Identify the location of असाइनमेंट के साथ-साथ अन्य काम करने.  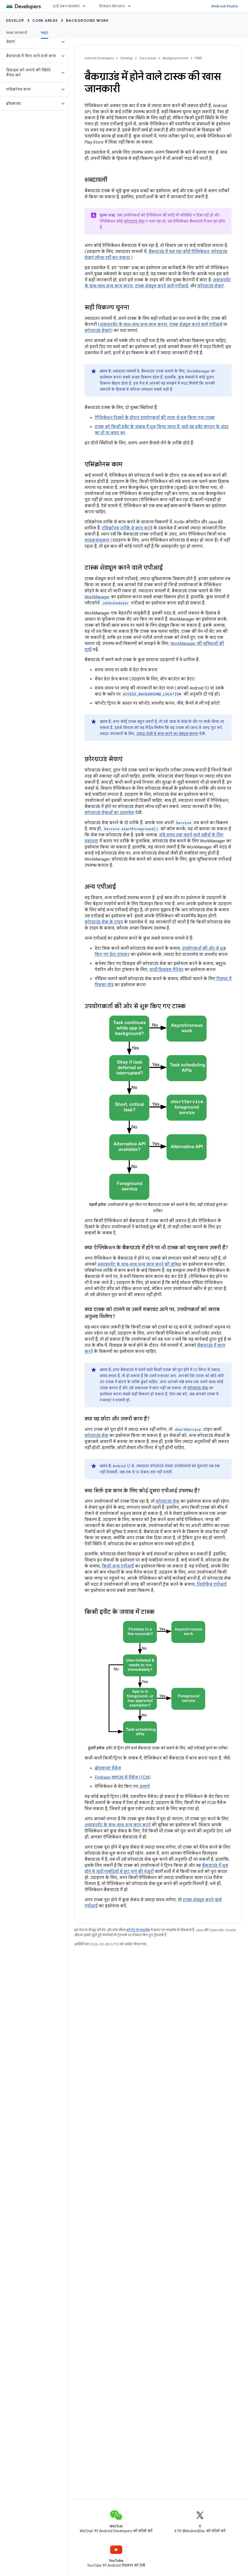
(118, 1825).